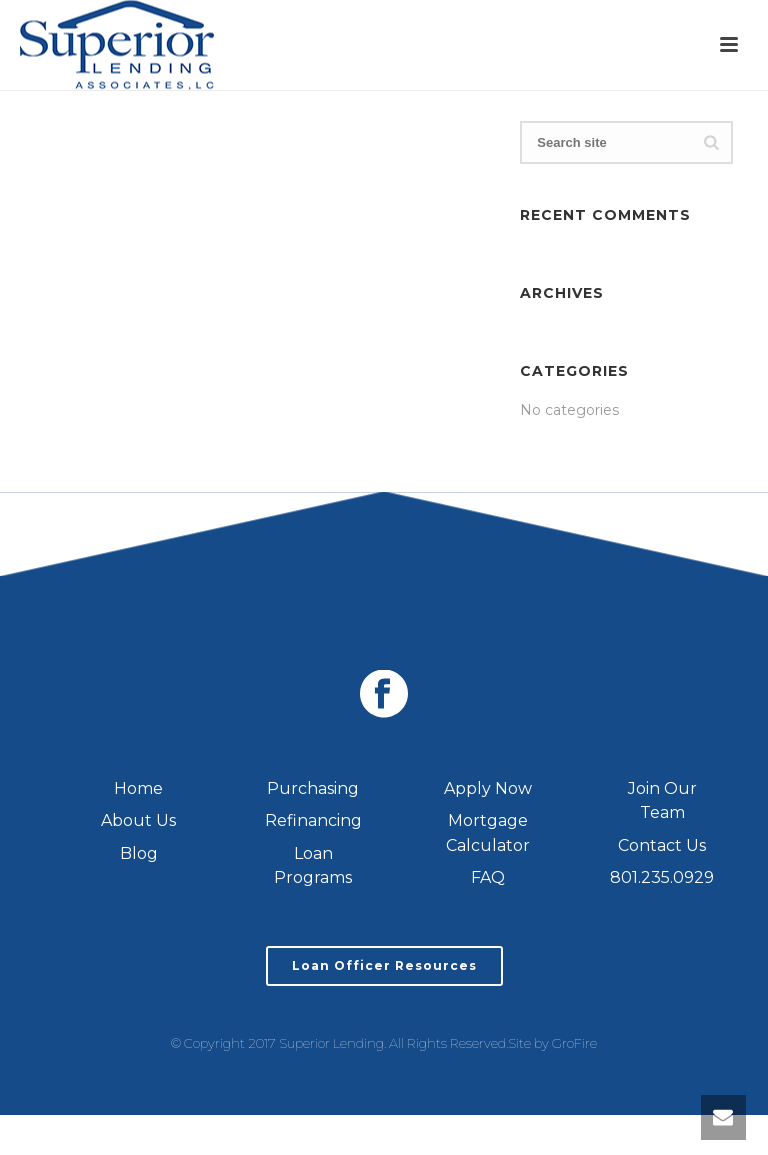  What do you see at coordinates (574, 1043) in the screenshot?
I see `GroFire` at bounding box center [574, 1043].